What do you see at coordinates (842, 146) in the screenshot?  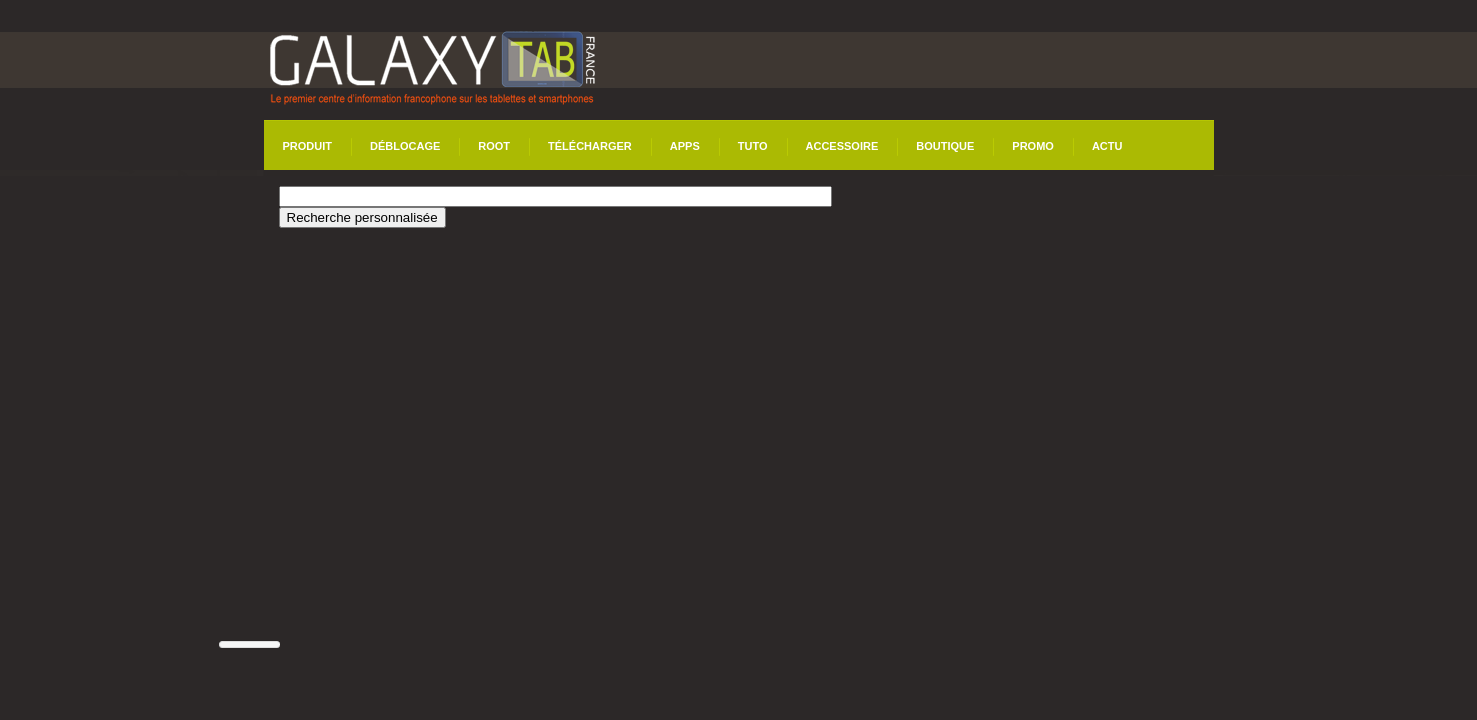 I see `Accessoire` at bounding box center [842, 146].